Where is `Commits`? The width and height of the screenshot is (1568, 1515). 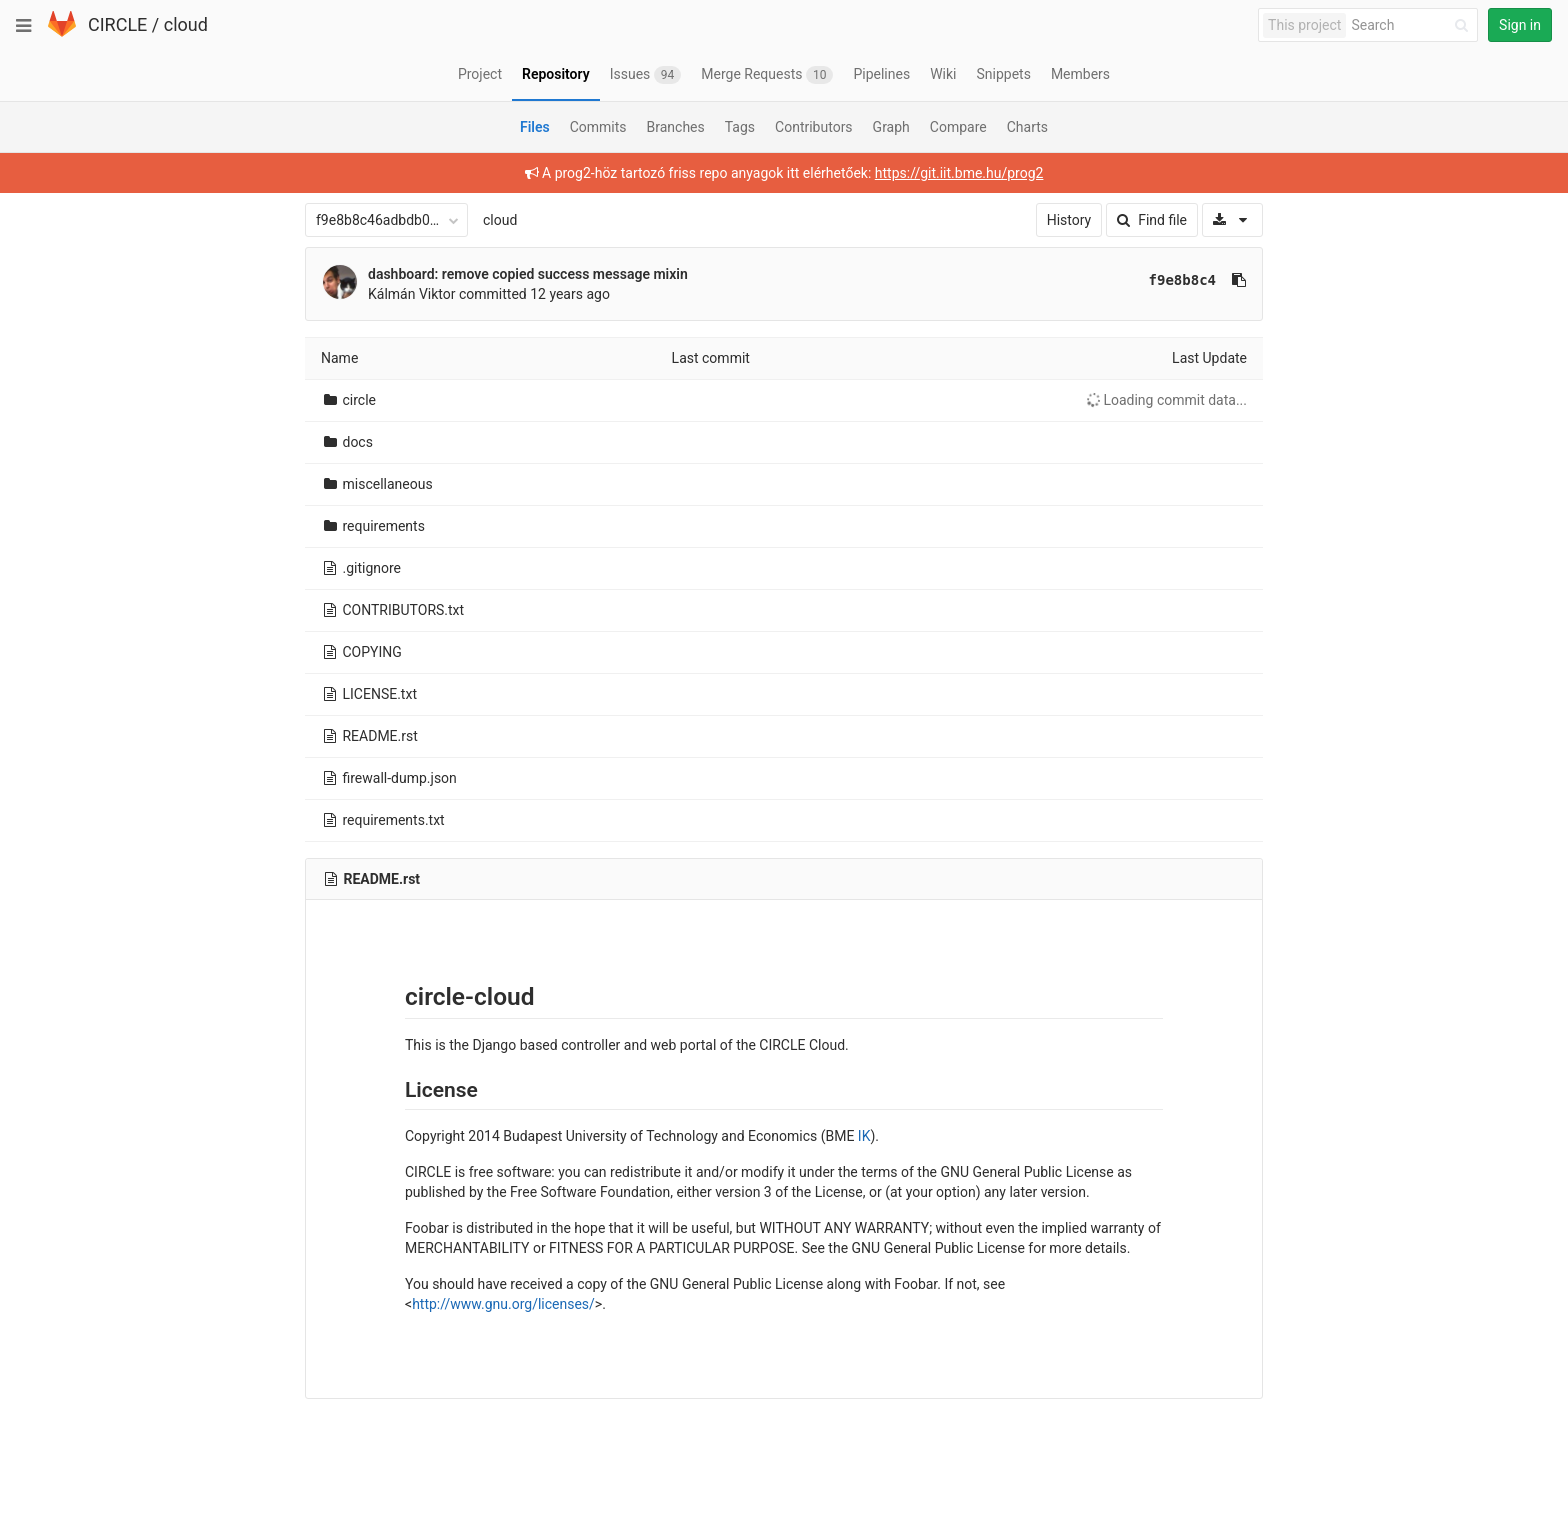 Commits is located at coordinates (598, 127).